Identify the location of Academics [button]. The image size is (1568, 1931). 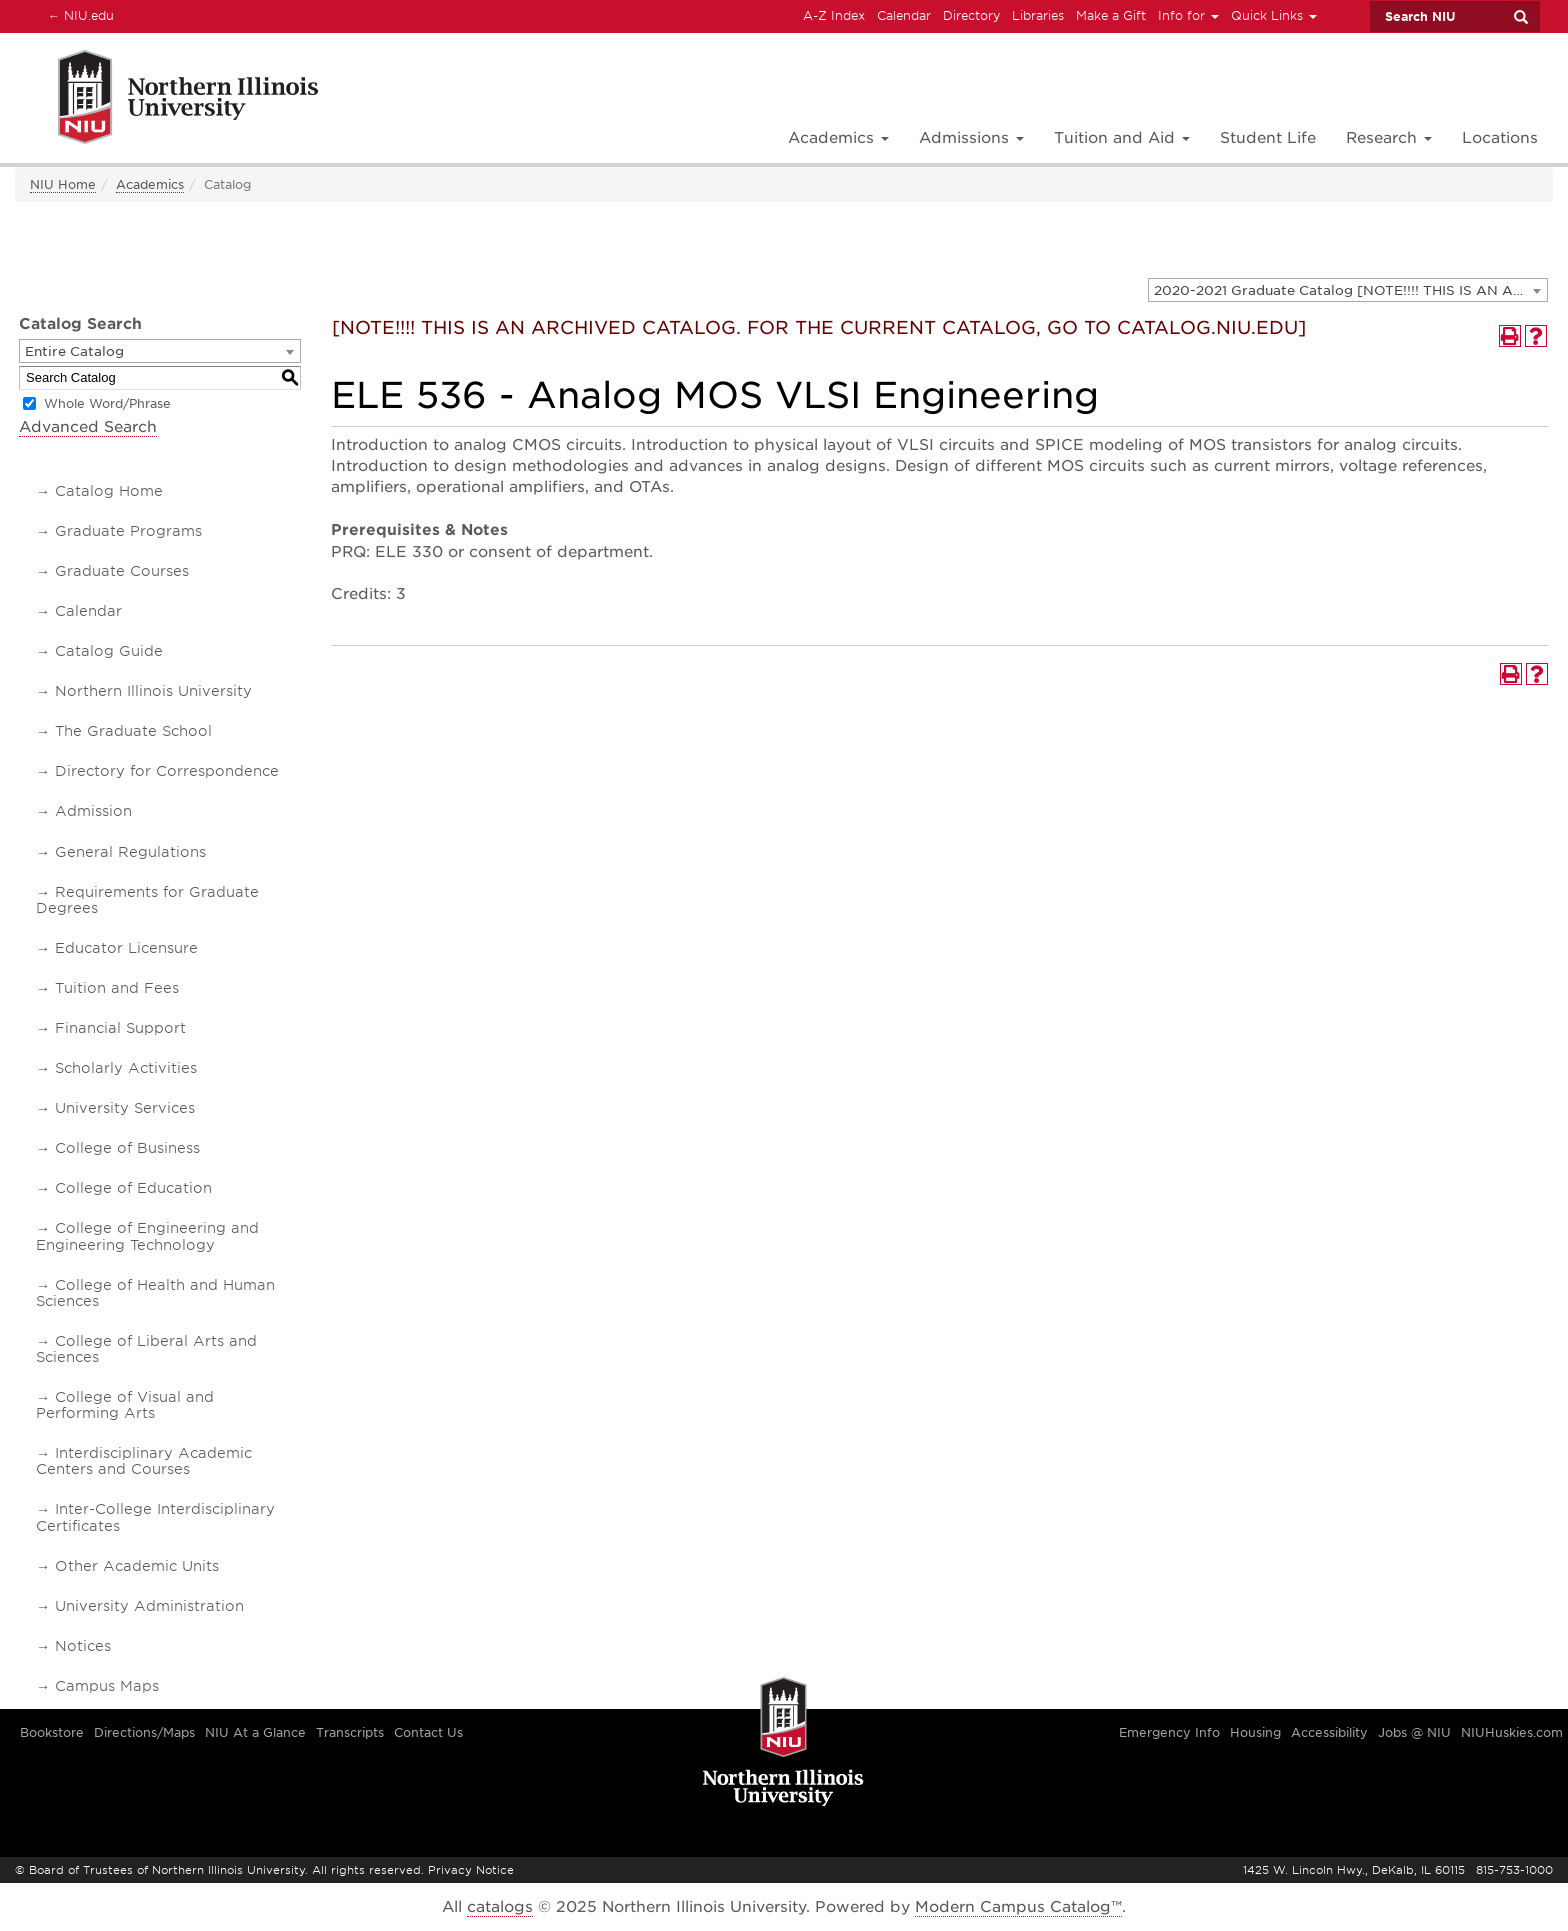
(838, 138).